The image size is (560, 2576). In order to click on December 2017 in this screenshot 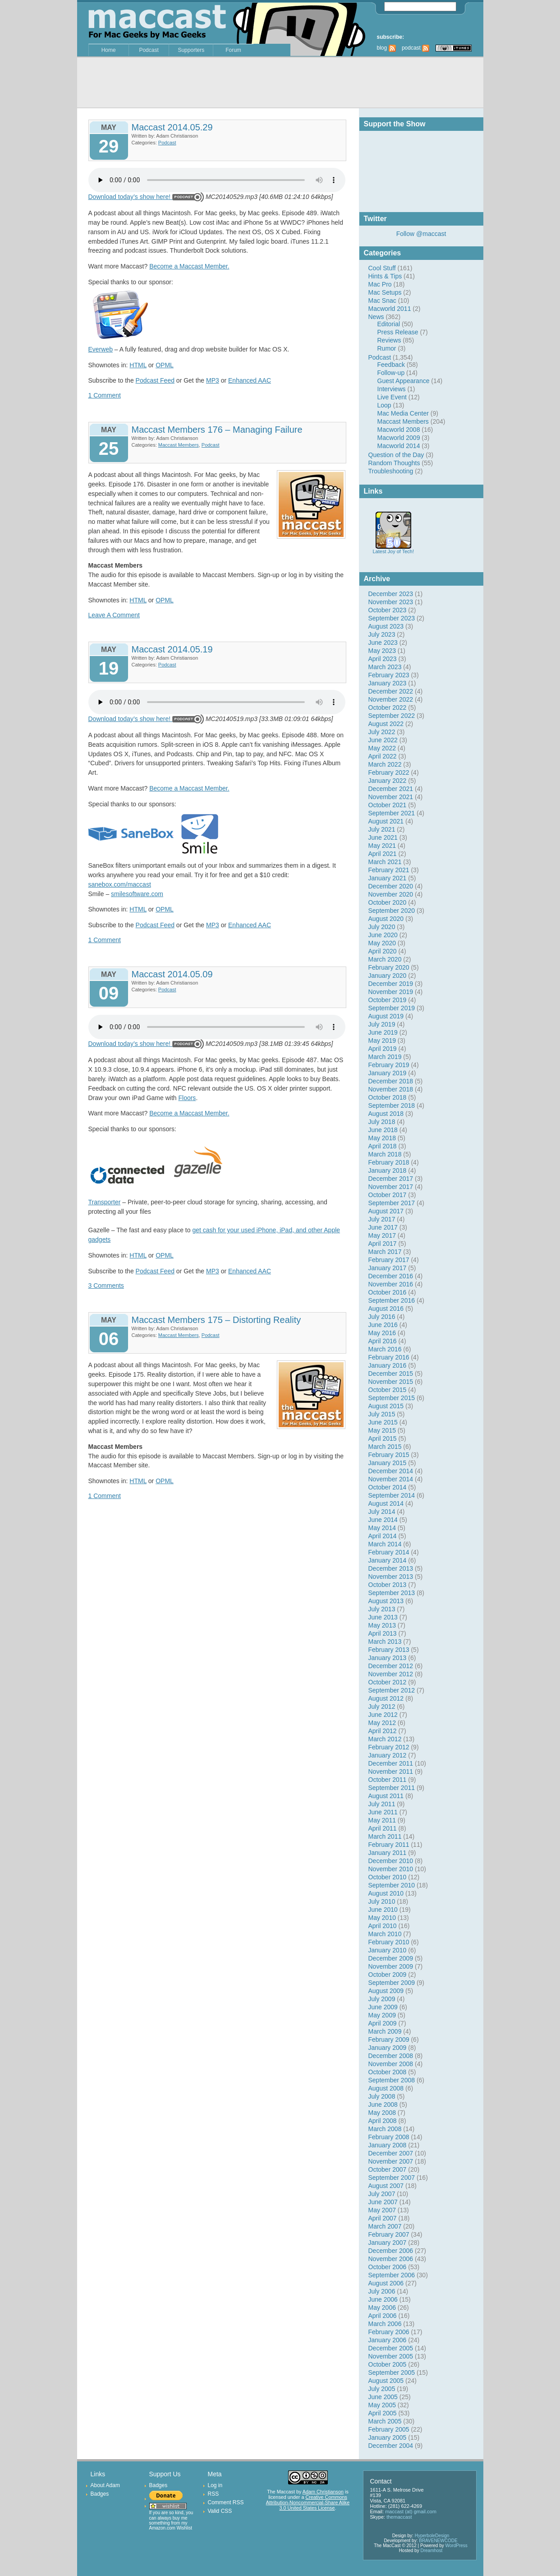, I will do `click(390, 1178)`.